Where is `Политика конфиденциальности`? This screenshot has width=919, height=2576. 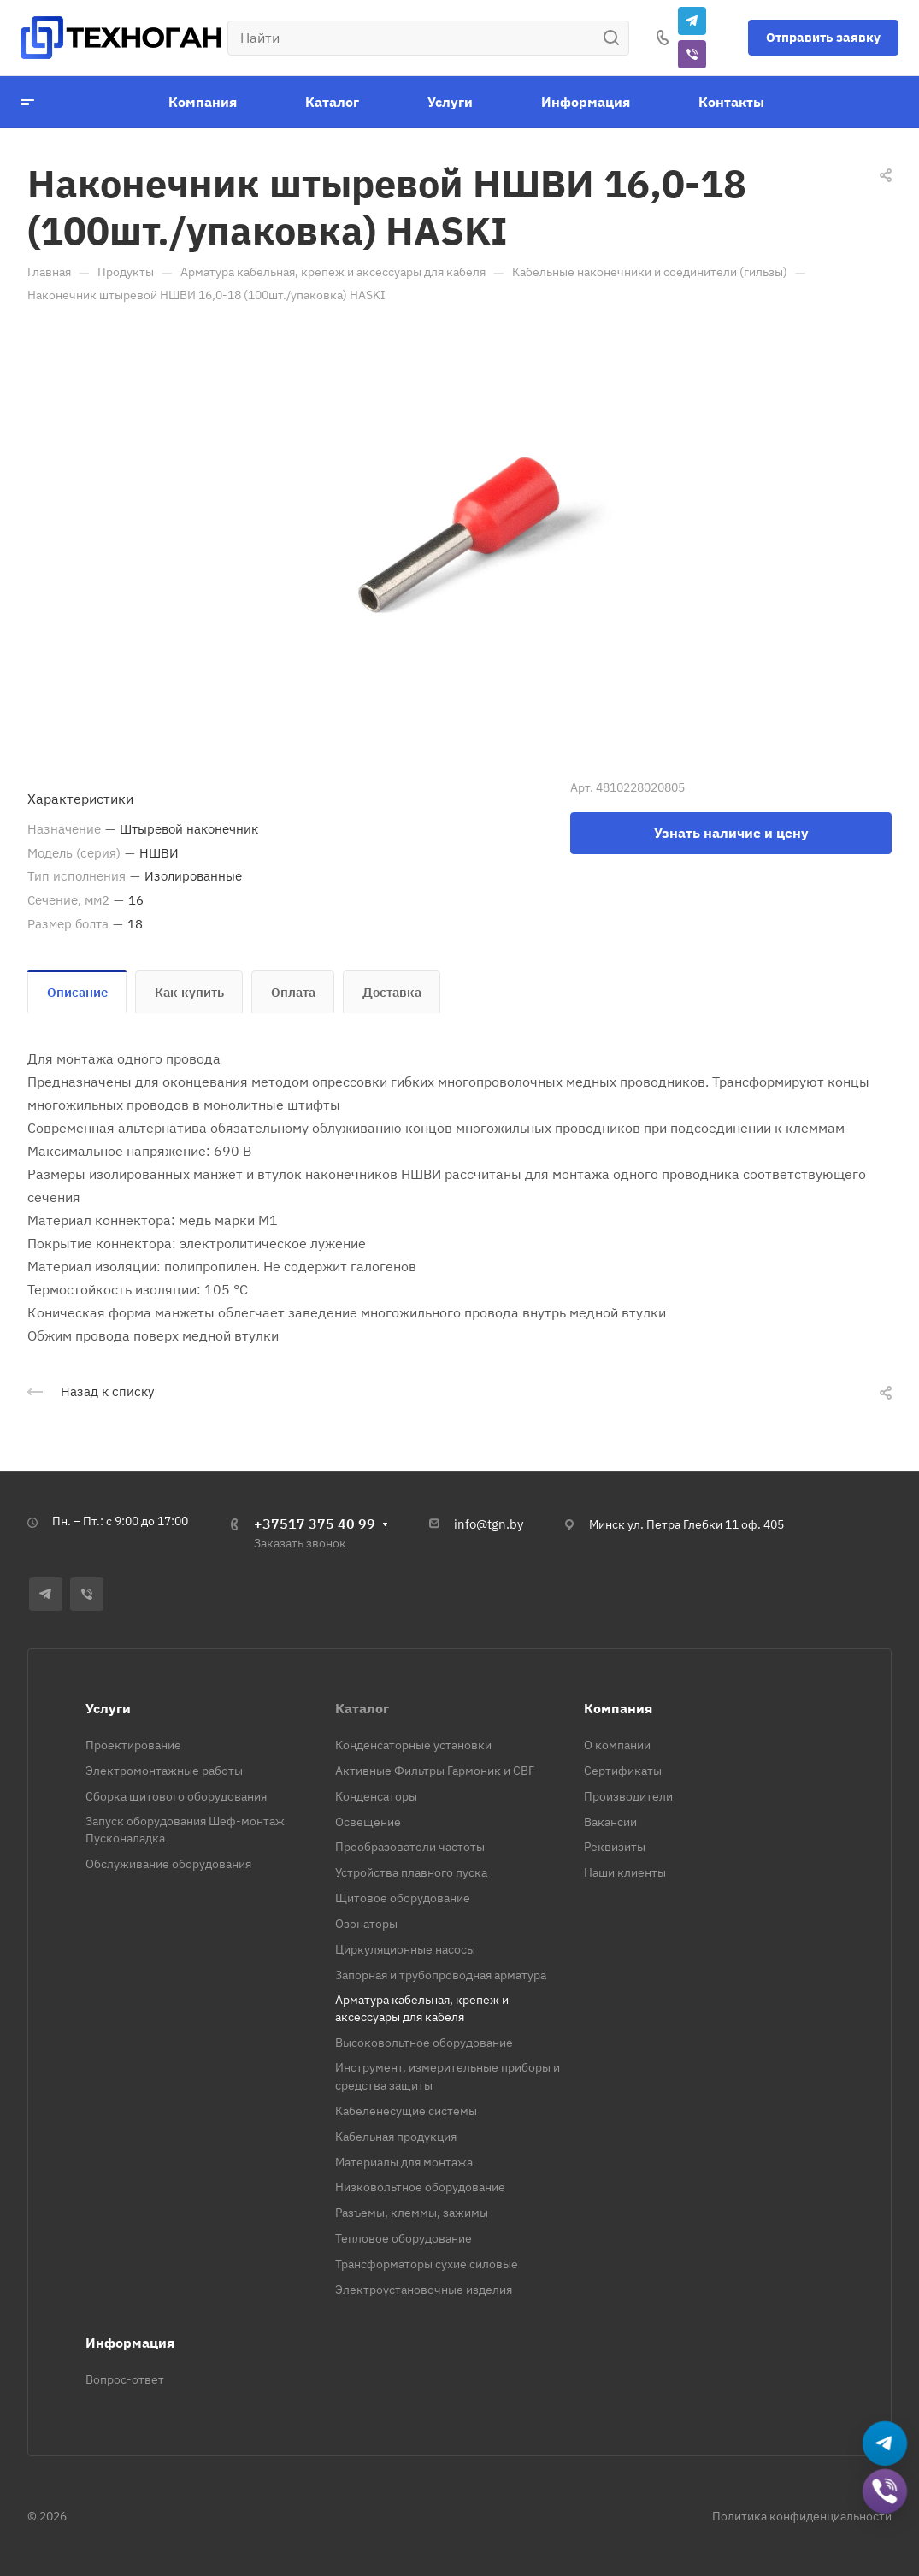
Политика конфиденциальности is located at coordinates (802, 2516).